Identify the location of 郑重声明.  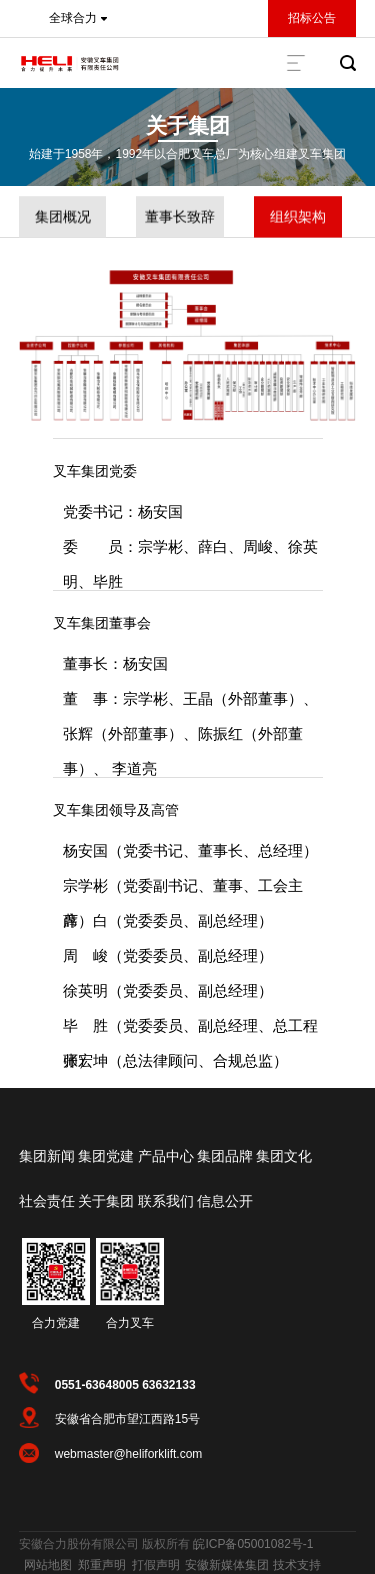
(102, 1565).